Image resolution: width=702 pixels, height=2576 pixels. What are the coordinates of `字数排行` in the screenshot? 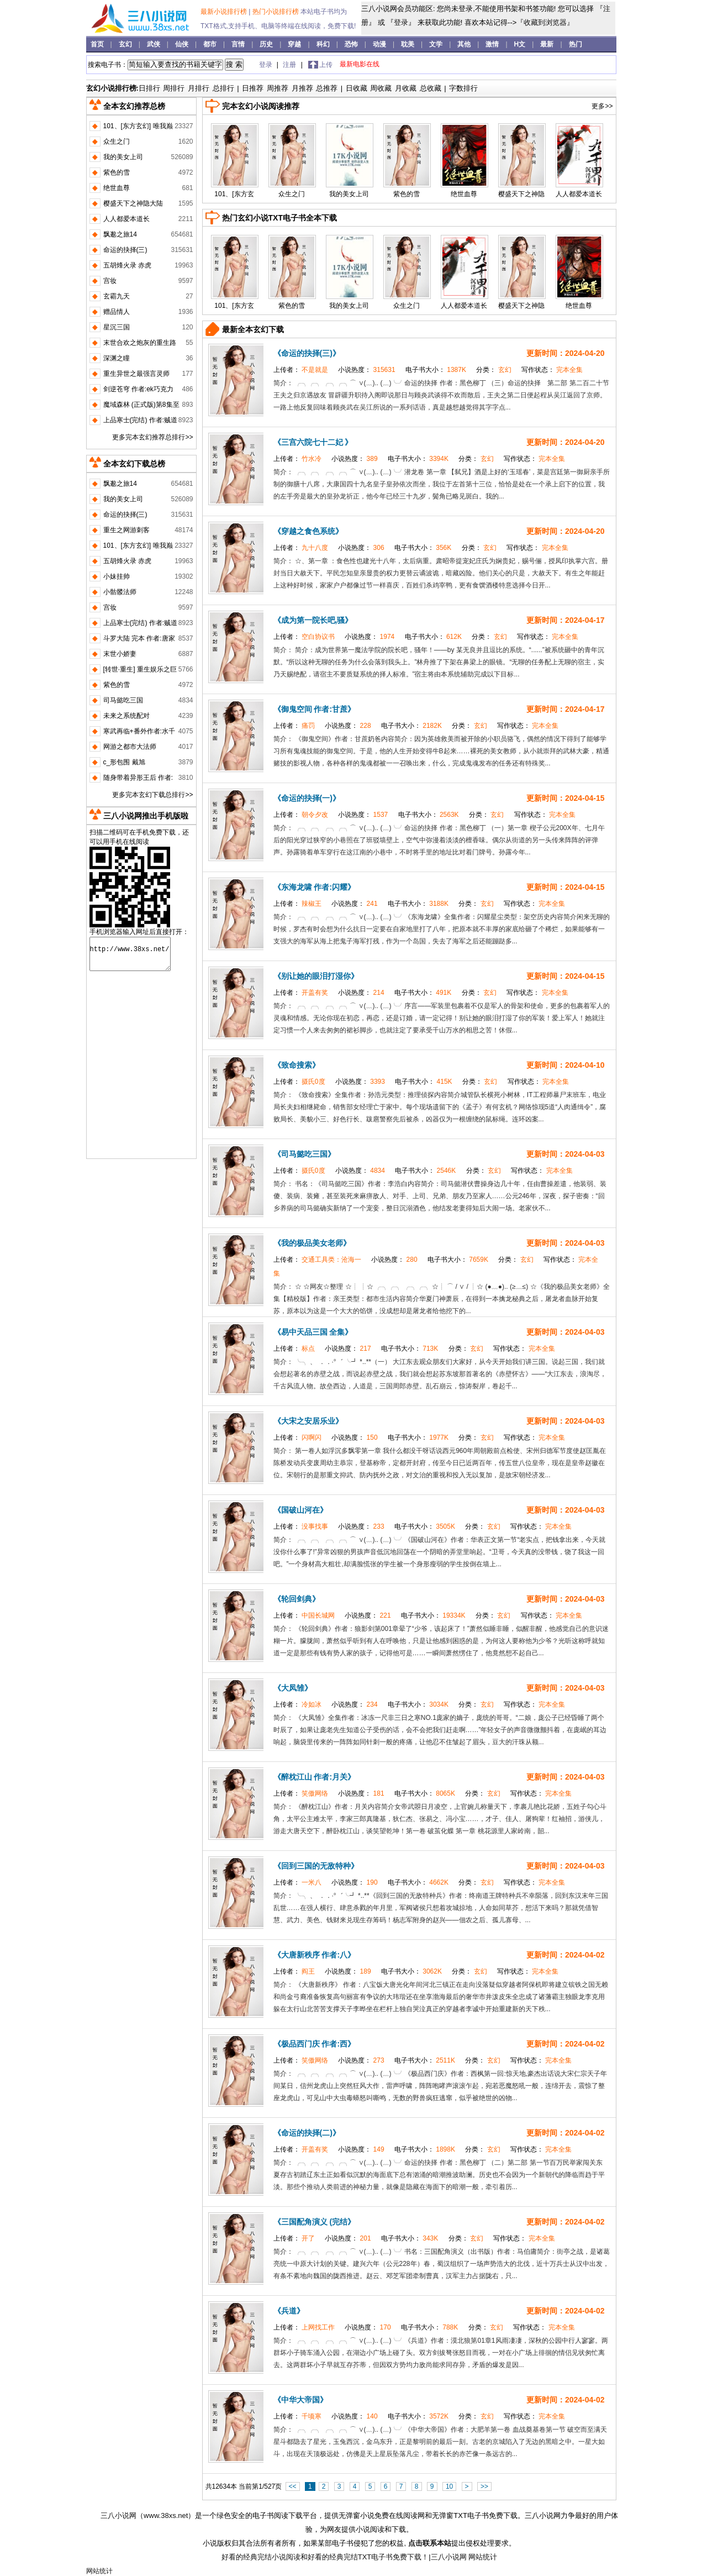 It's located at (463, 88).